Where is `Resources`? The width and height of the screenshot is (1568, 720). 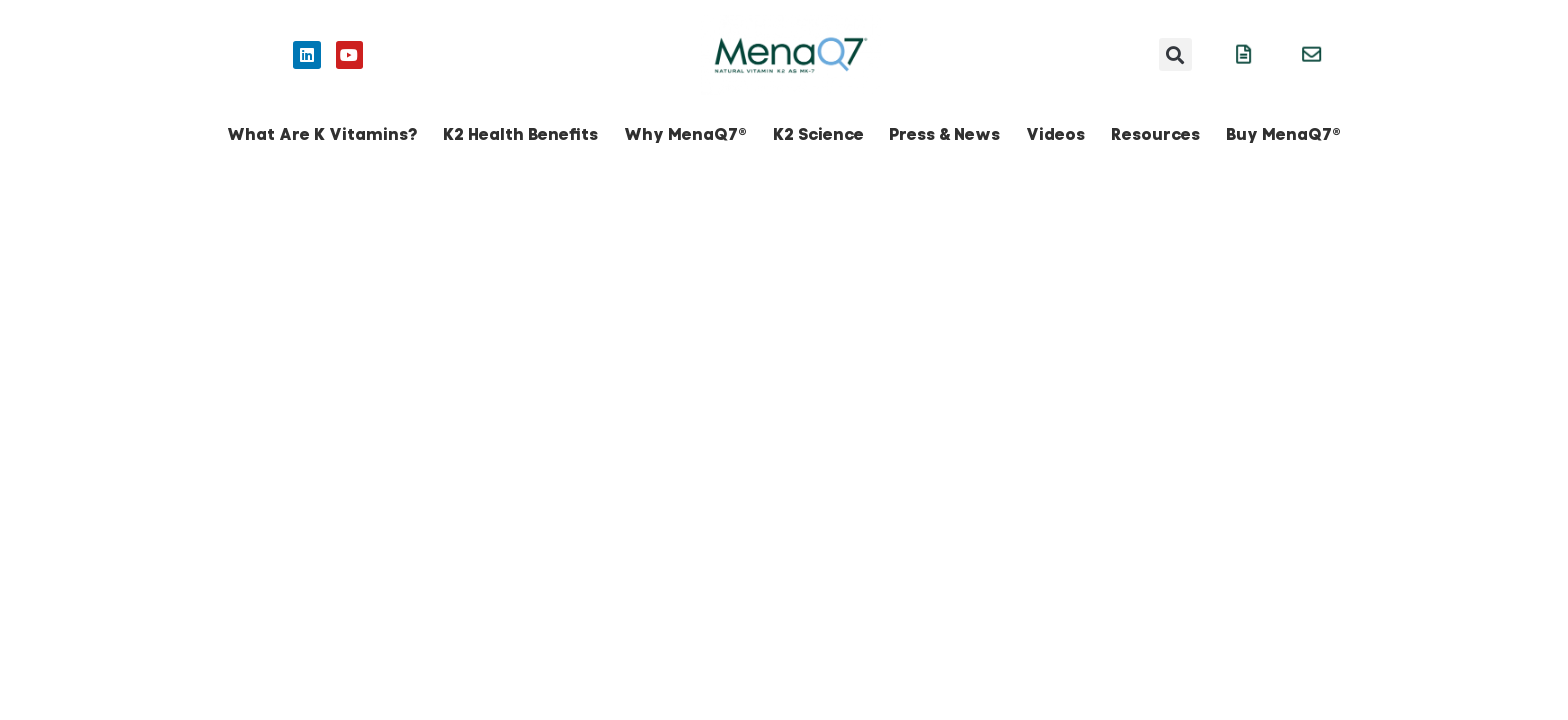 Resources is located at coordinates (1155, 134).